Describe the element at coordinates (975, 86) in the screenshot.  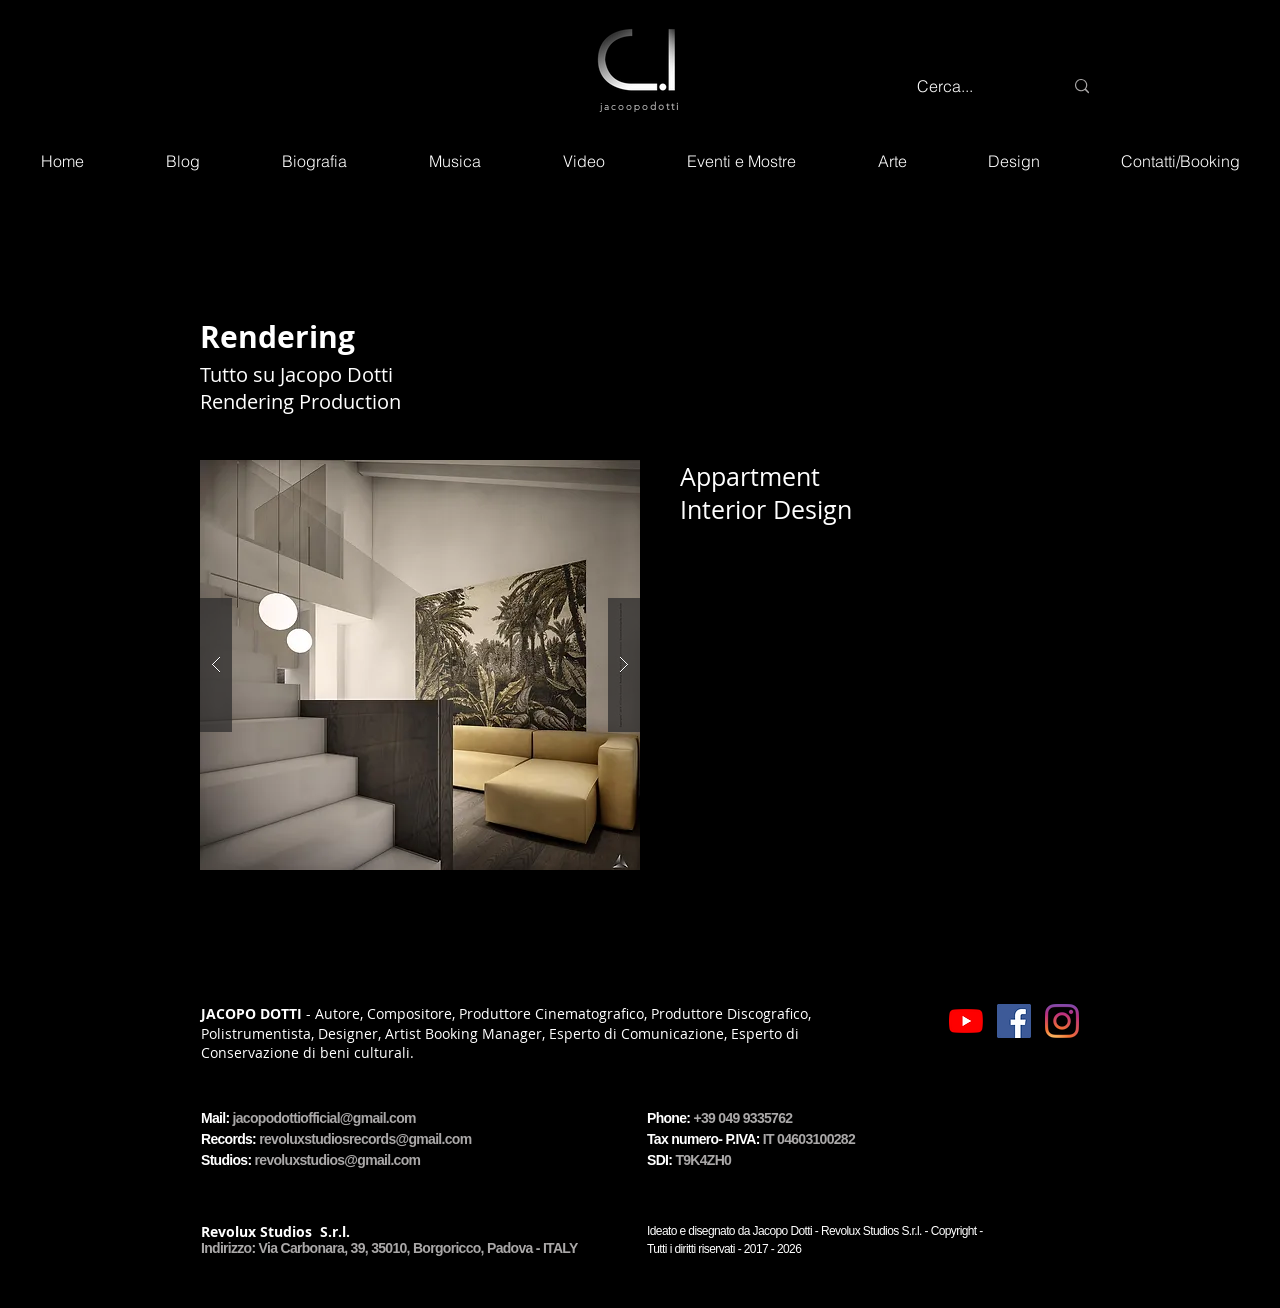
I see `[Cerca...]` at that location.